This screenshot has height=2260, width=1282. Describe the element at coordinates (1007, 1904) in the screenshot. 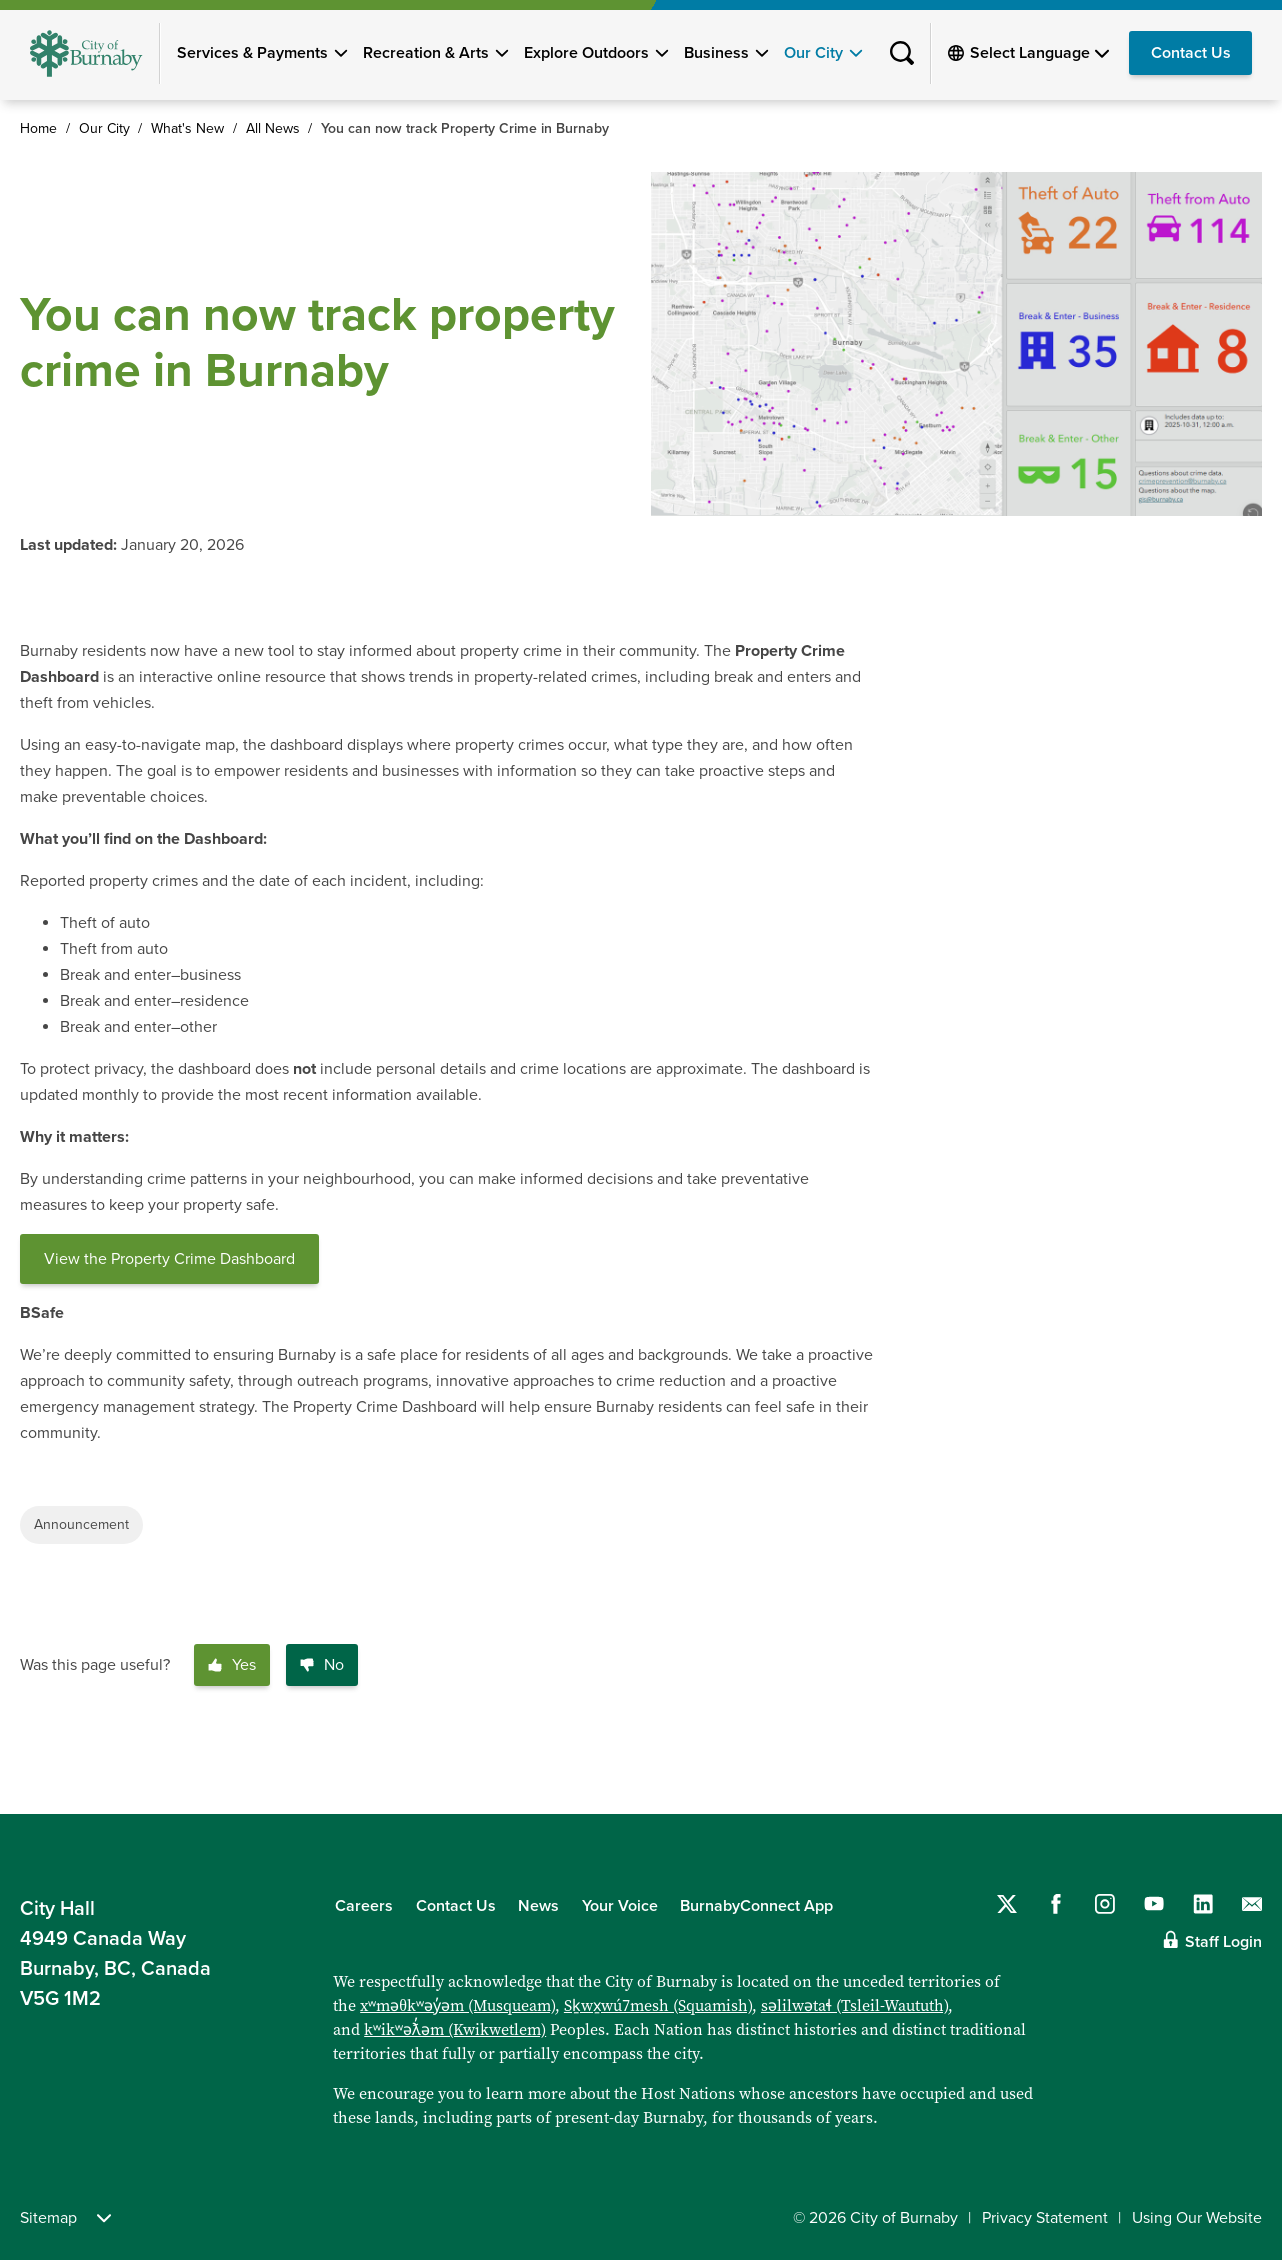

I see `[Follow us on Twitter]` at that location.